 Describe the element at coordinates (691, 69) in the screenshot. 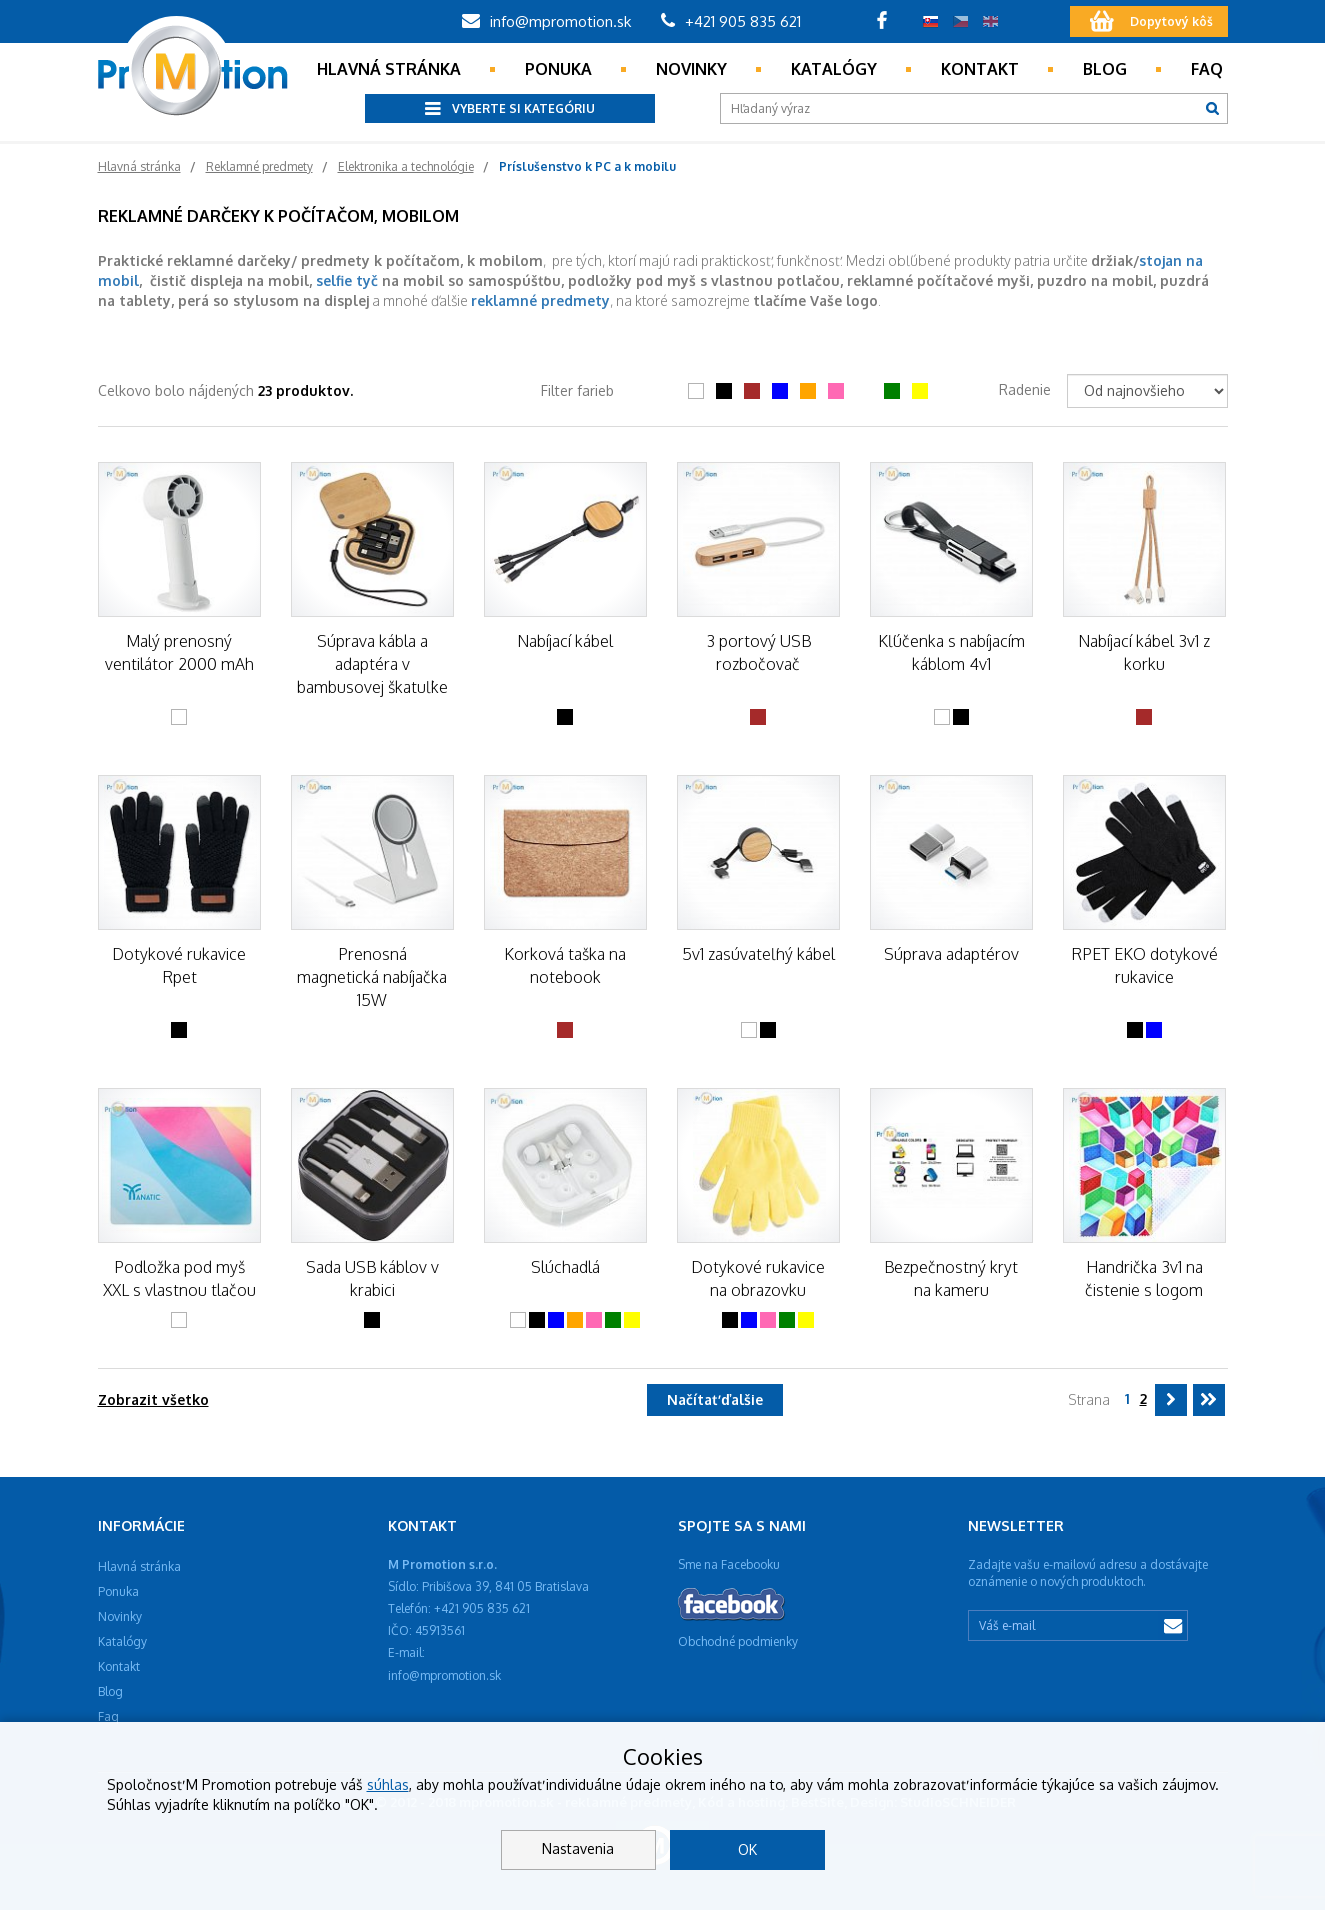

I see `Novinky` at that location.